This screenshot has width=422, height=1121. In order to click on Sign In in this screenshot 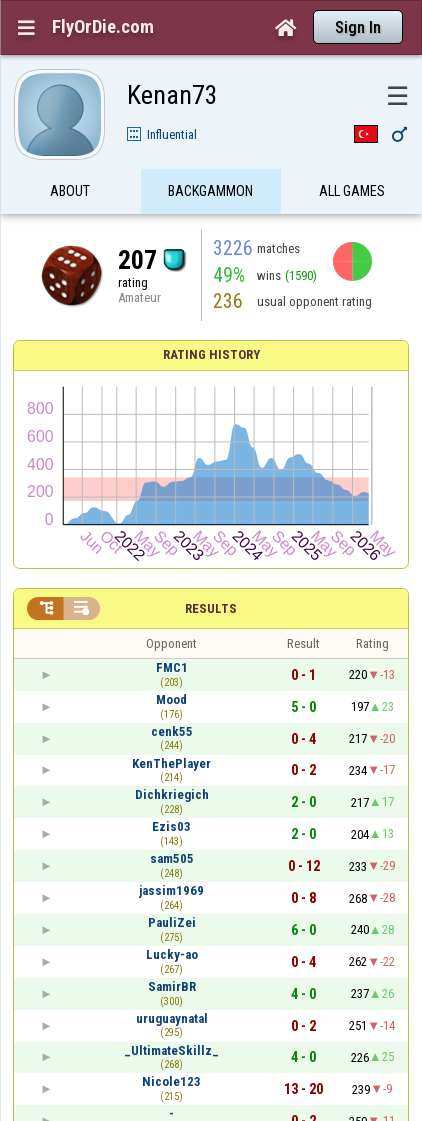, I will do `click(358, 27)`.